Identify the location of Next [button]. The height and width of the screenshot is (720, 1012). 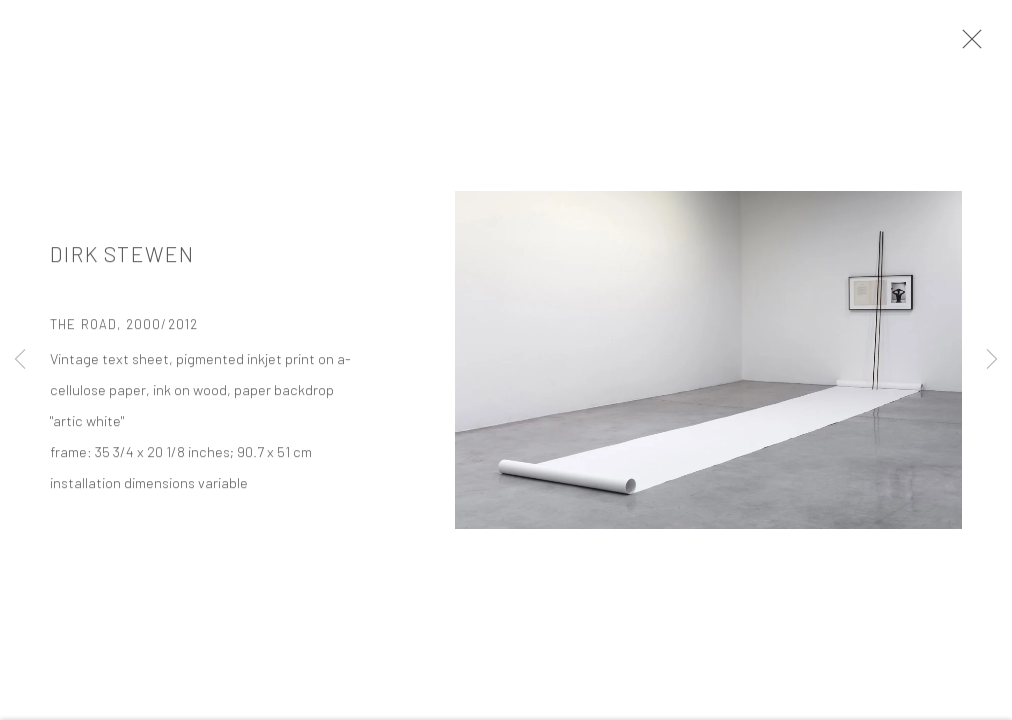
(992, 360).